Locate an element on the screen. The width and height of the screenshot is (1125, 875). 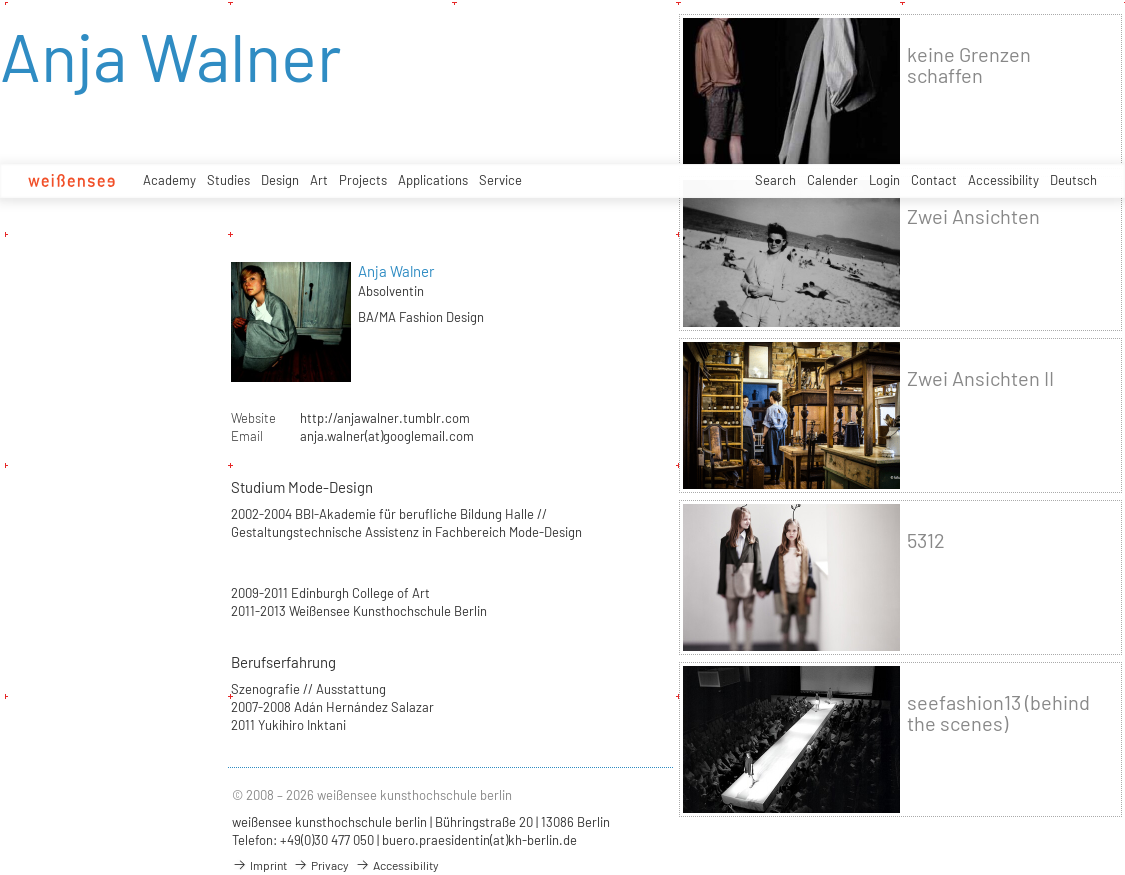
Privacy is located at coordinates (321, 865).